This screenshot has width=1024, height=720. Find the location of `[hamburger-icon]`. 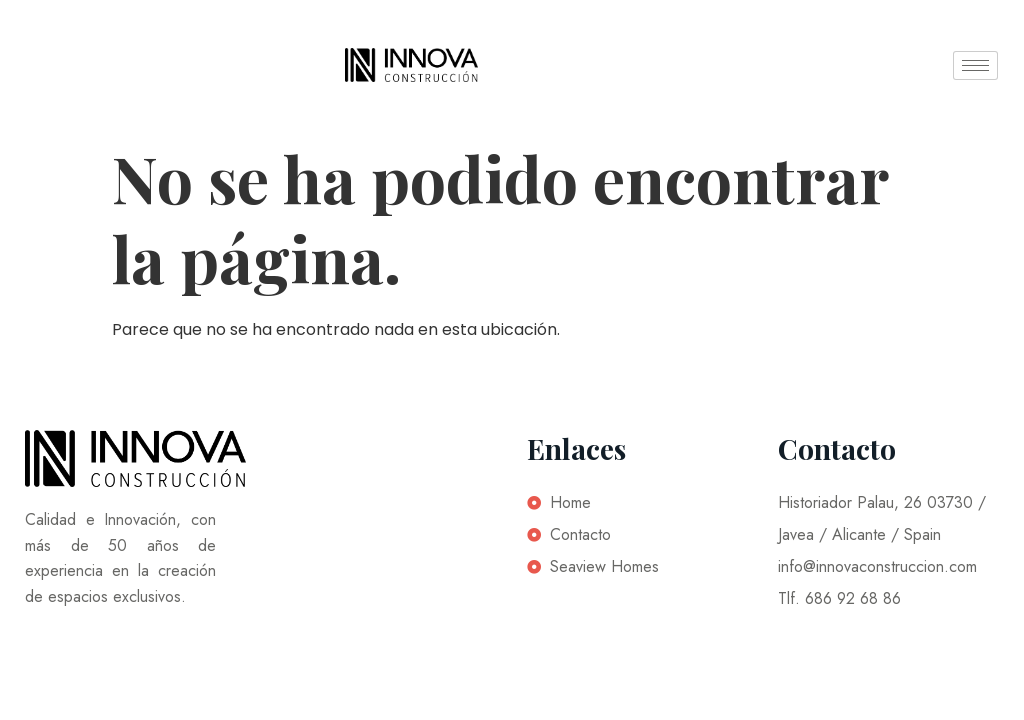

[hamburger-icon] is located at coordinates (975, 65).